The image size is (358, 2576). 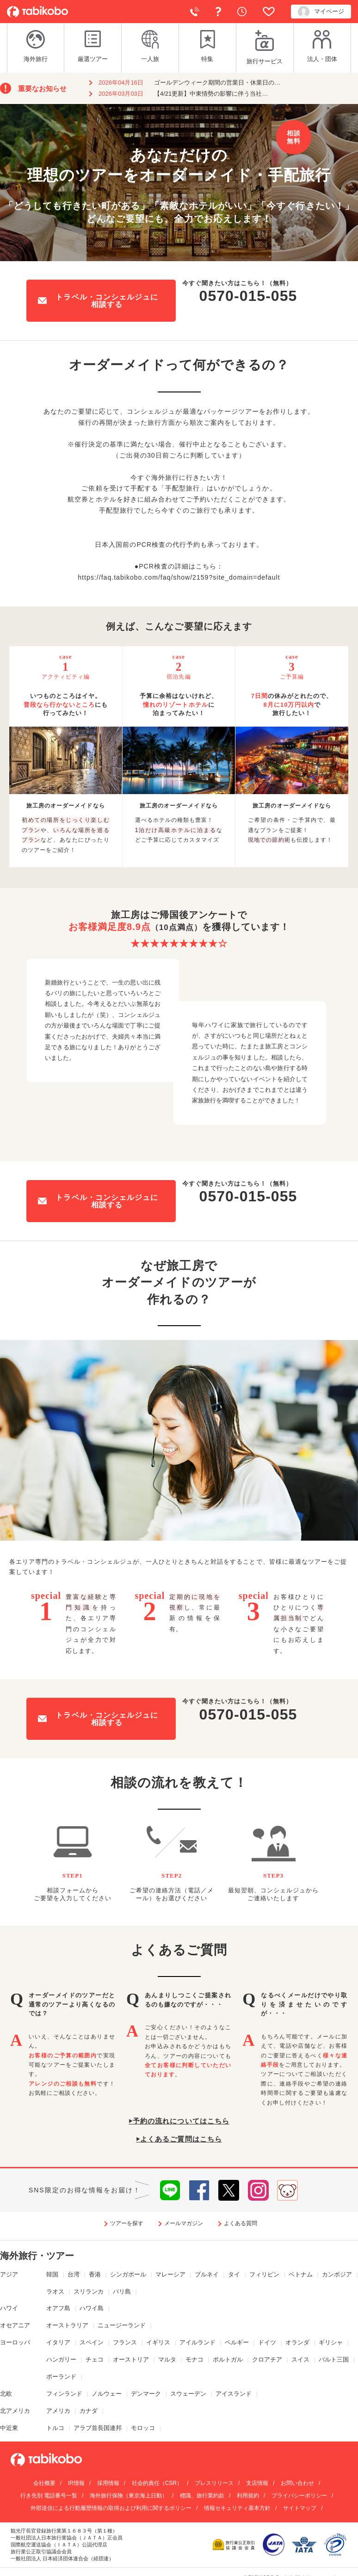 What do you see at coordinates (58, 2410) in the screenshot?
I see `アメリカ` at bounding box center [58, 2410].